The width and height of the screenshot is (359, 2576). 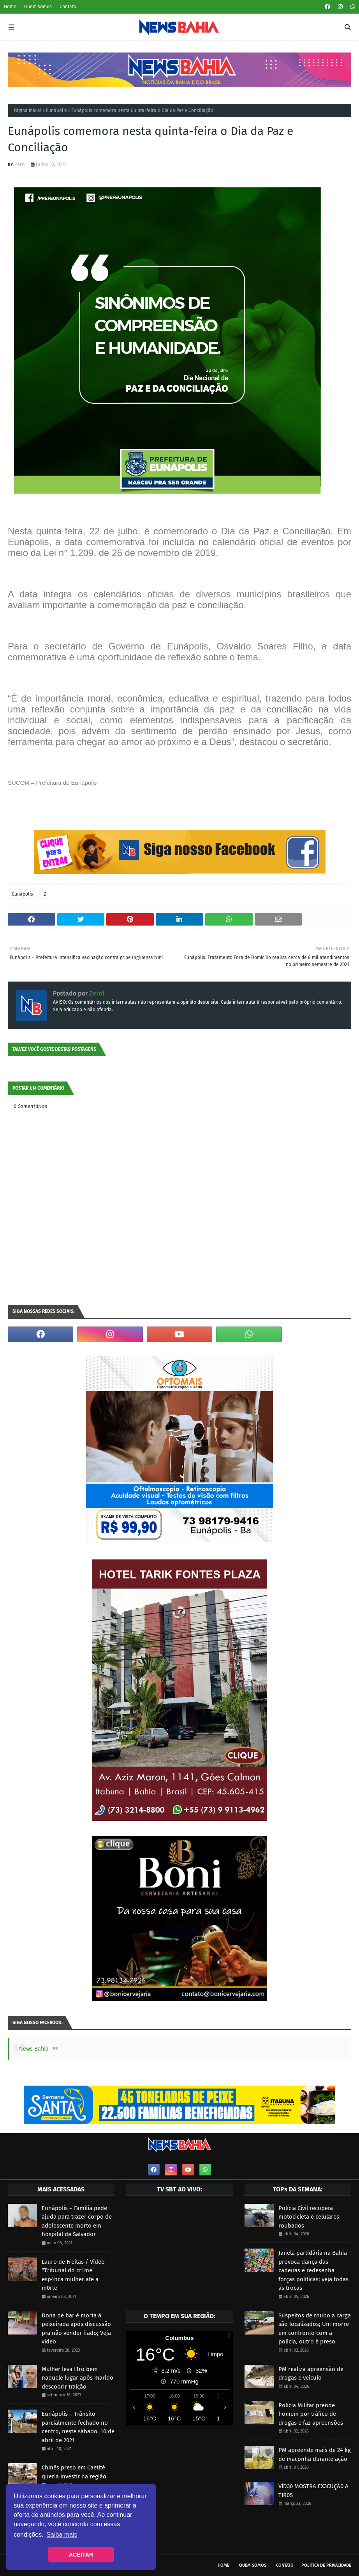 I want to click on Eunápolis – Família pede ajuda para trazer corpo de adolescente morto em hospital de Salvador, so click(x=77, y=2221).